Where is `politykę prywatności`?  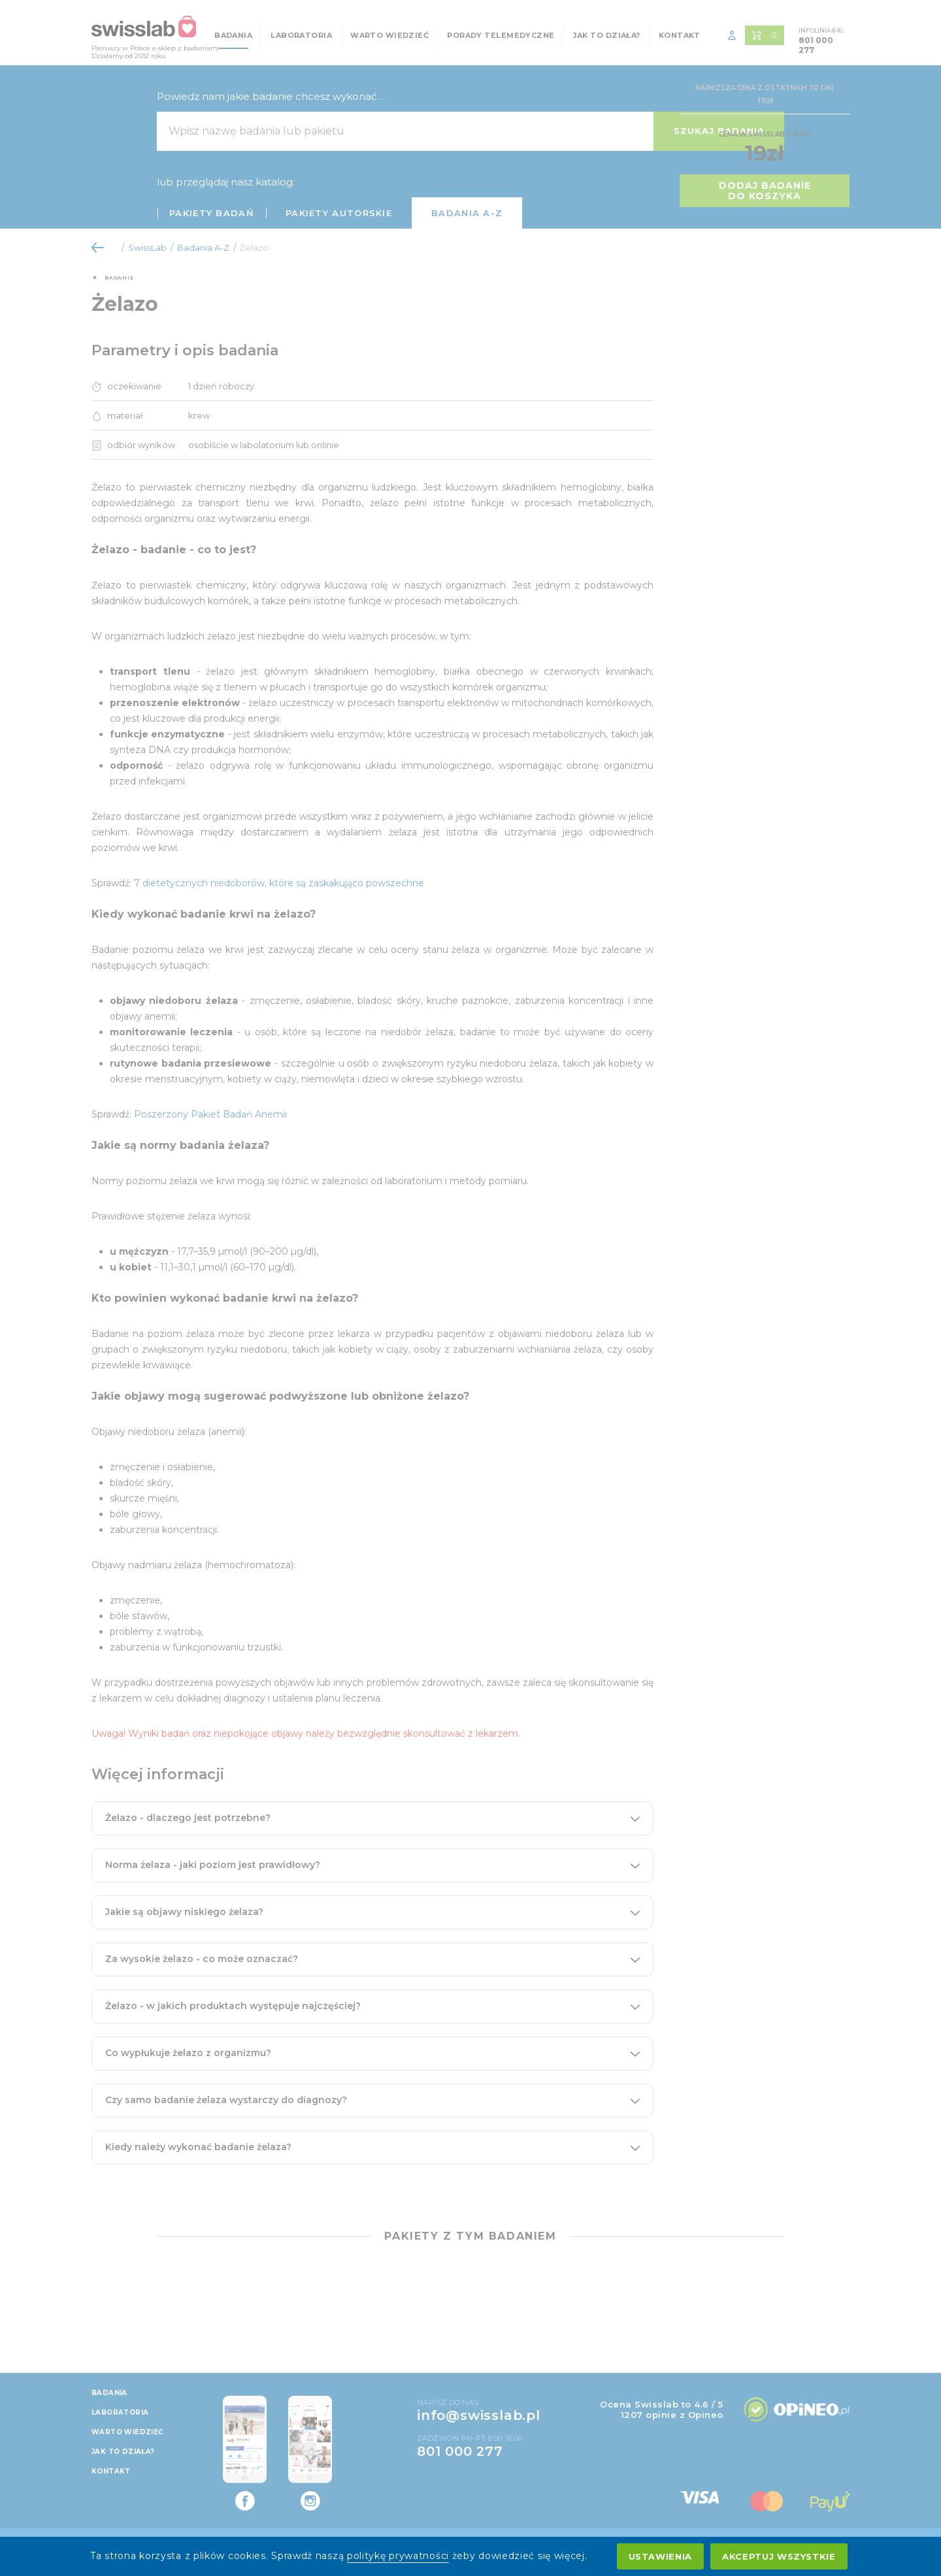
politykę prywatności is located at coordinates (398, 2556).